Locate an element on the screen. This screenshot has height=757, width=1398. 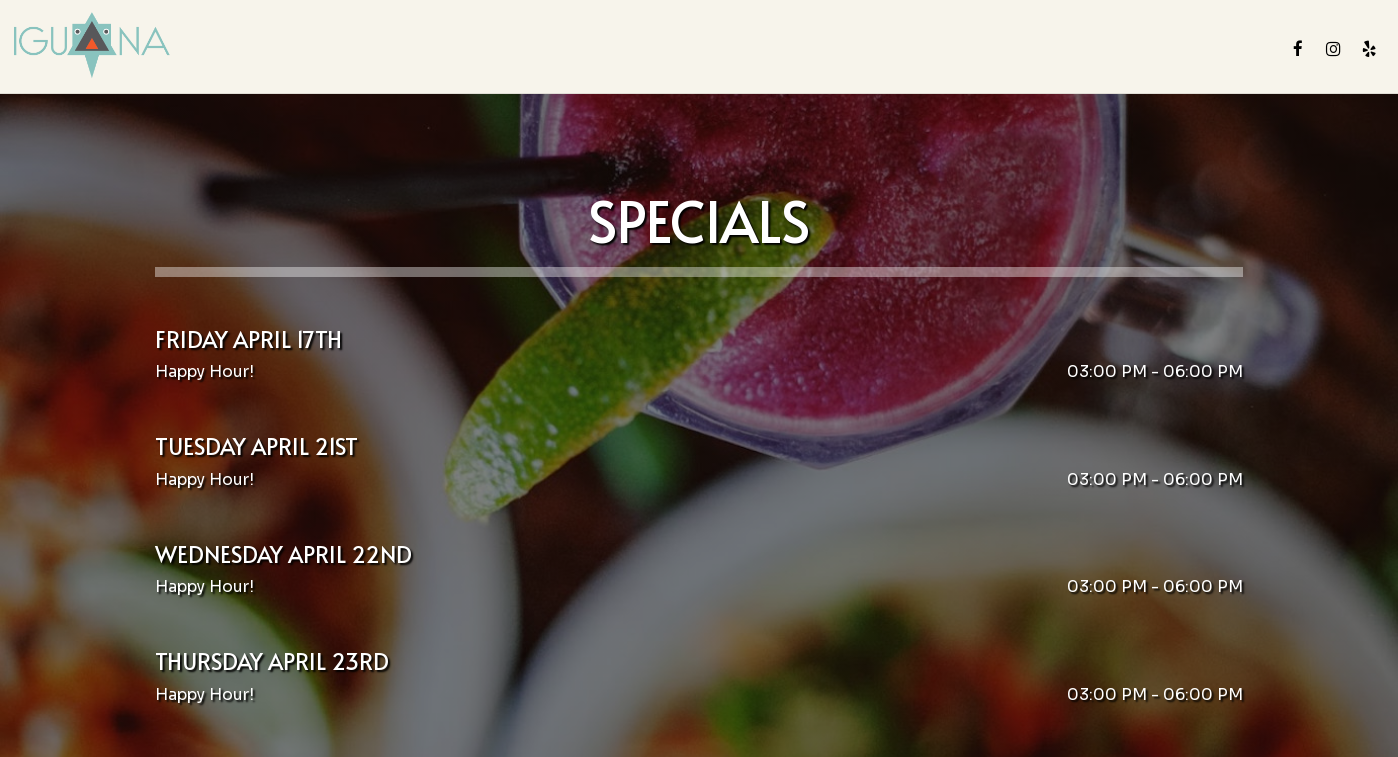
Order is located at coordinates (1153, 49).